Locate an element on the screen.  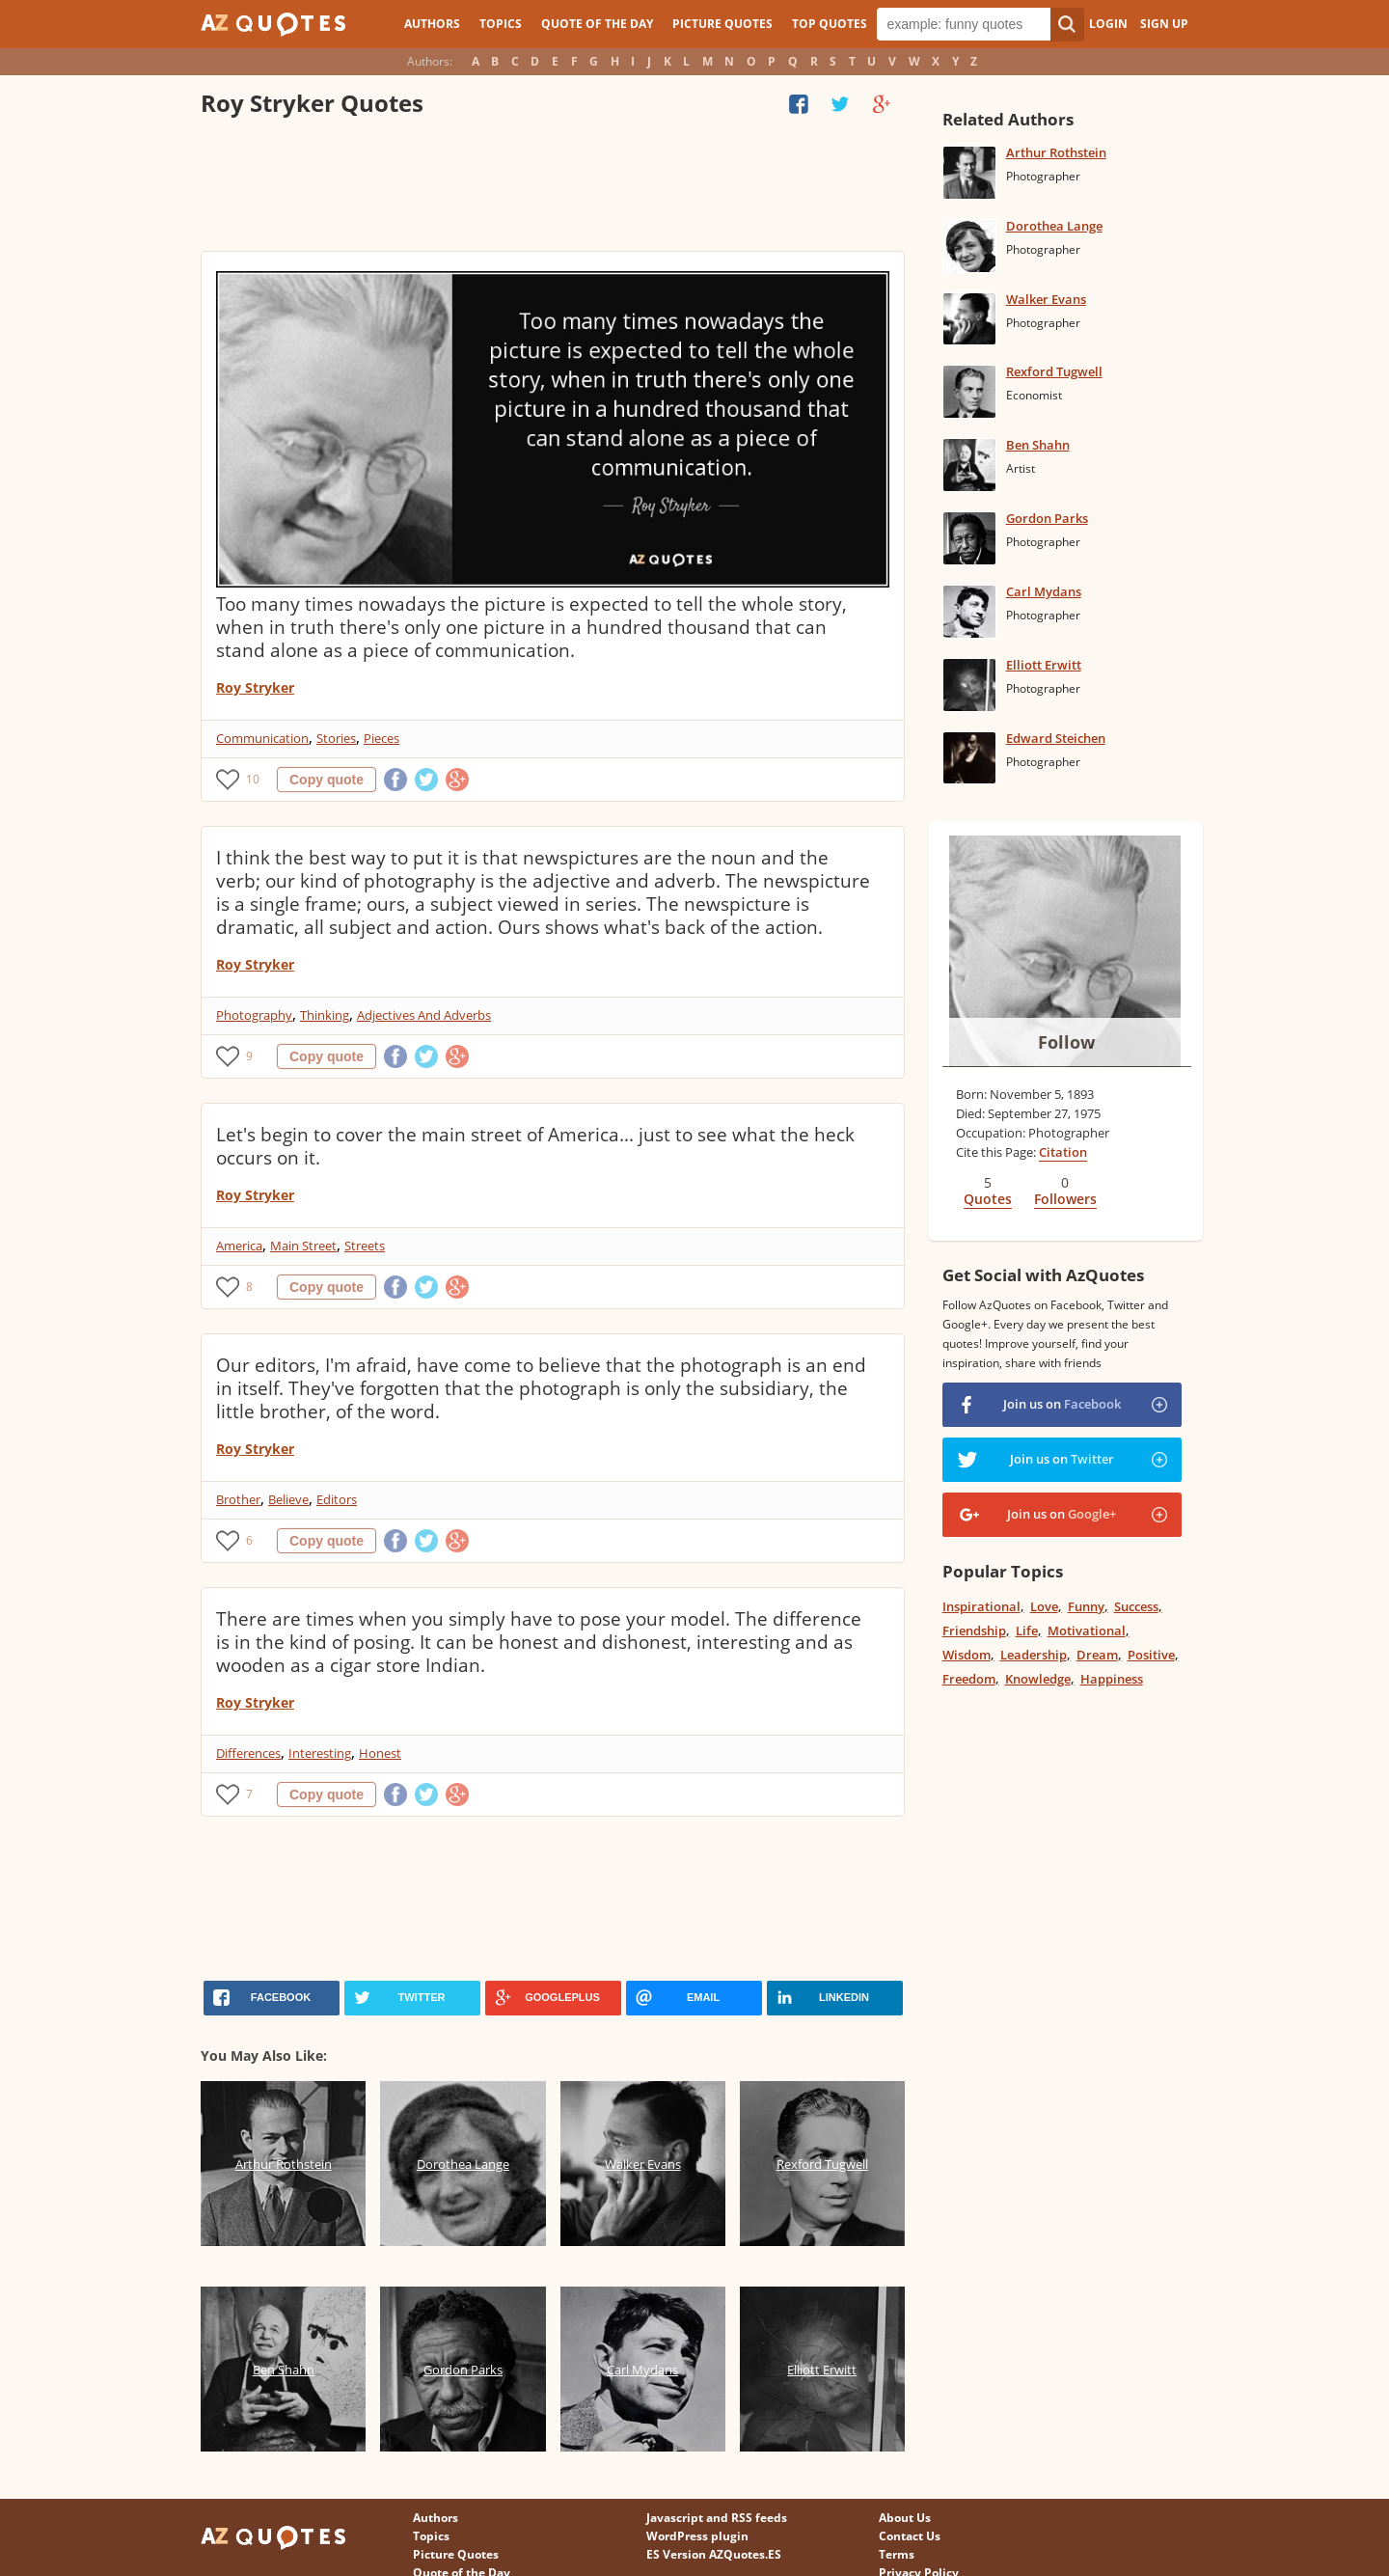
America is located at coordinates (239, 1245).